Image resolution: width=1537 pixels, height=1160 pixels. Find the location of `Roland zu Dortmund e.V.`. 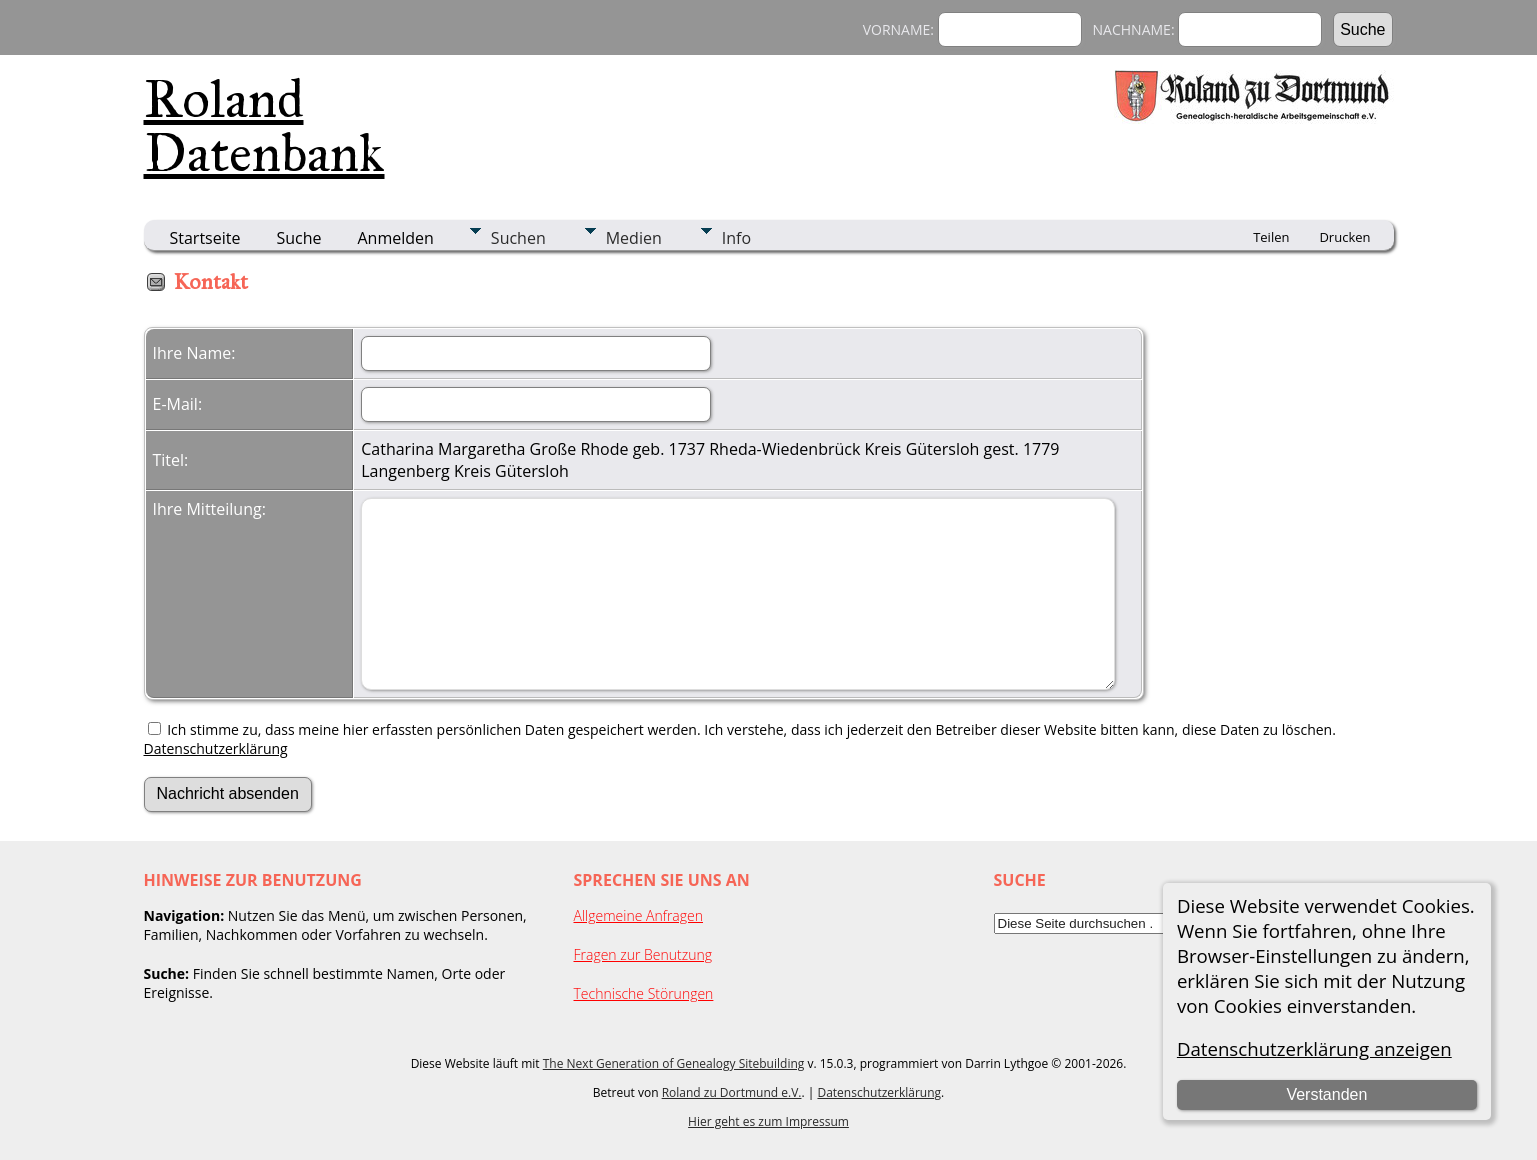

Roland zu Dortmund e.V. is located at coordinates (732, 1092).